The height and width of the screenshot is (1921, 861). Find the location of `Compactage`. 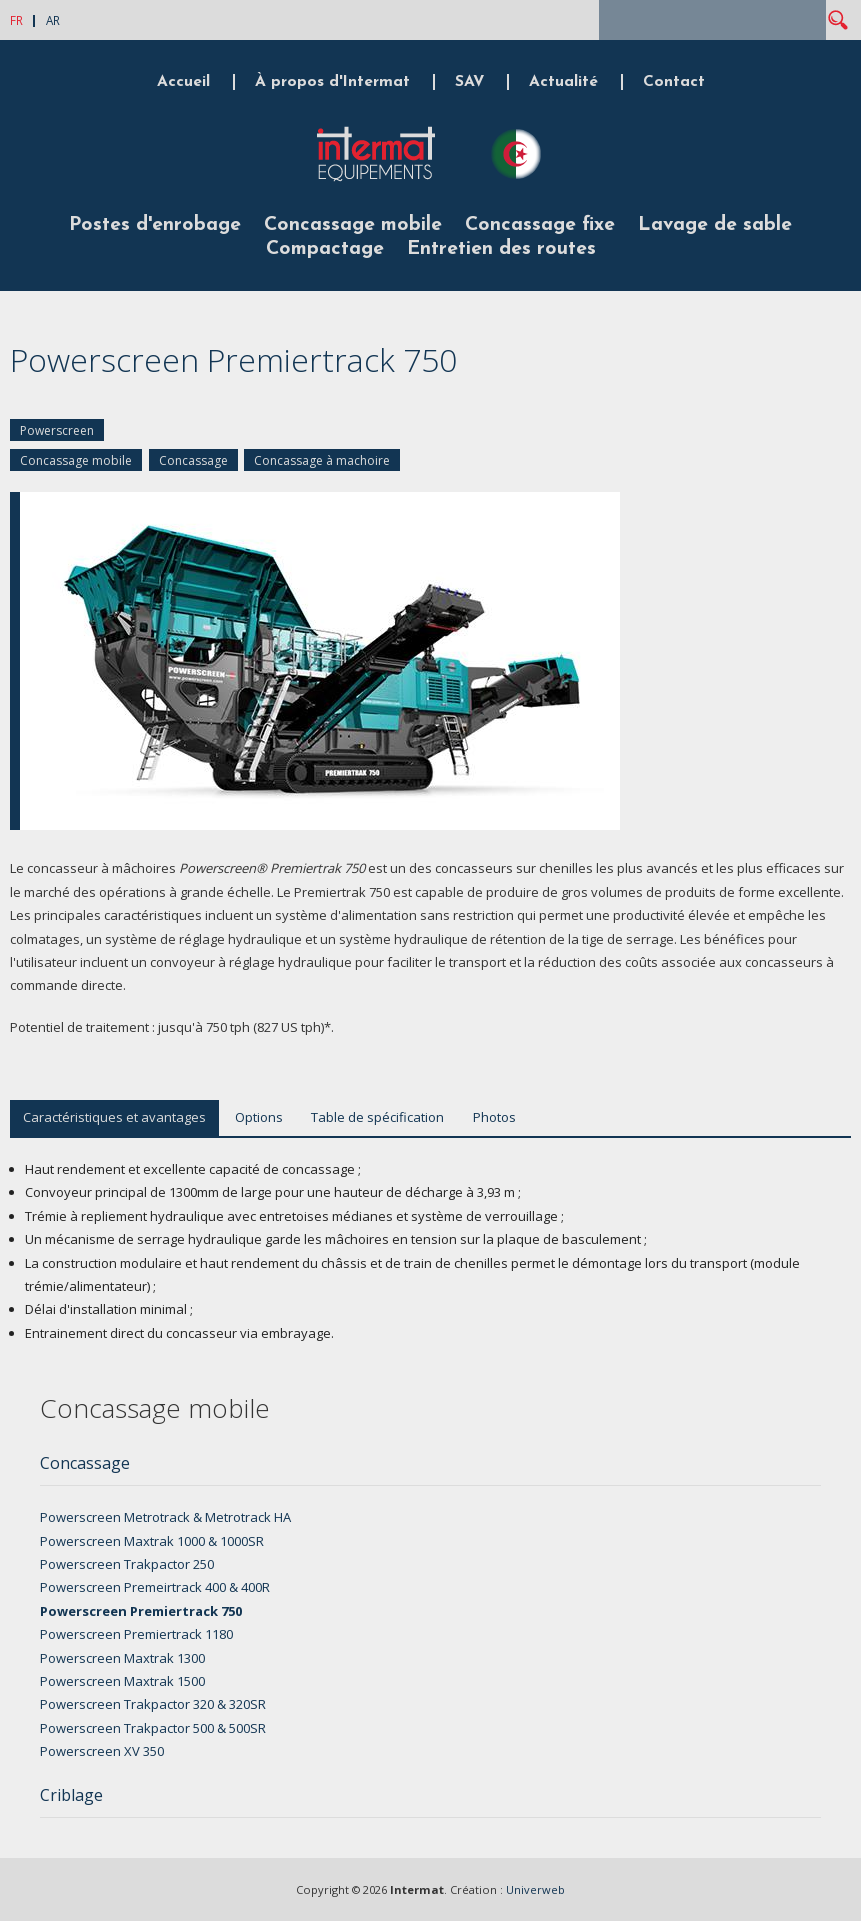

Compactage is located at coordinates (325, 249).